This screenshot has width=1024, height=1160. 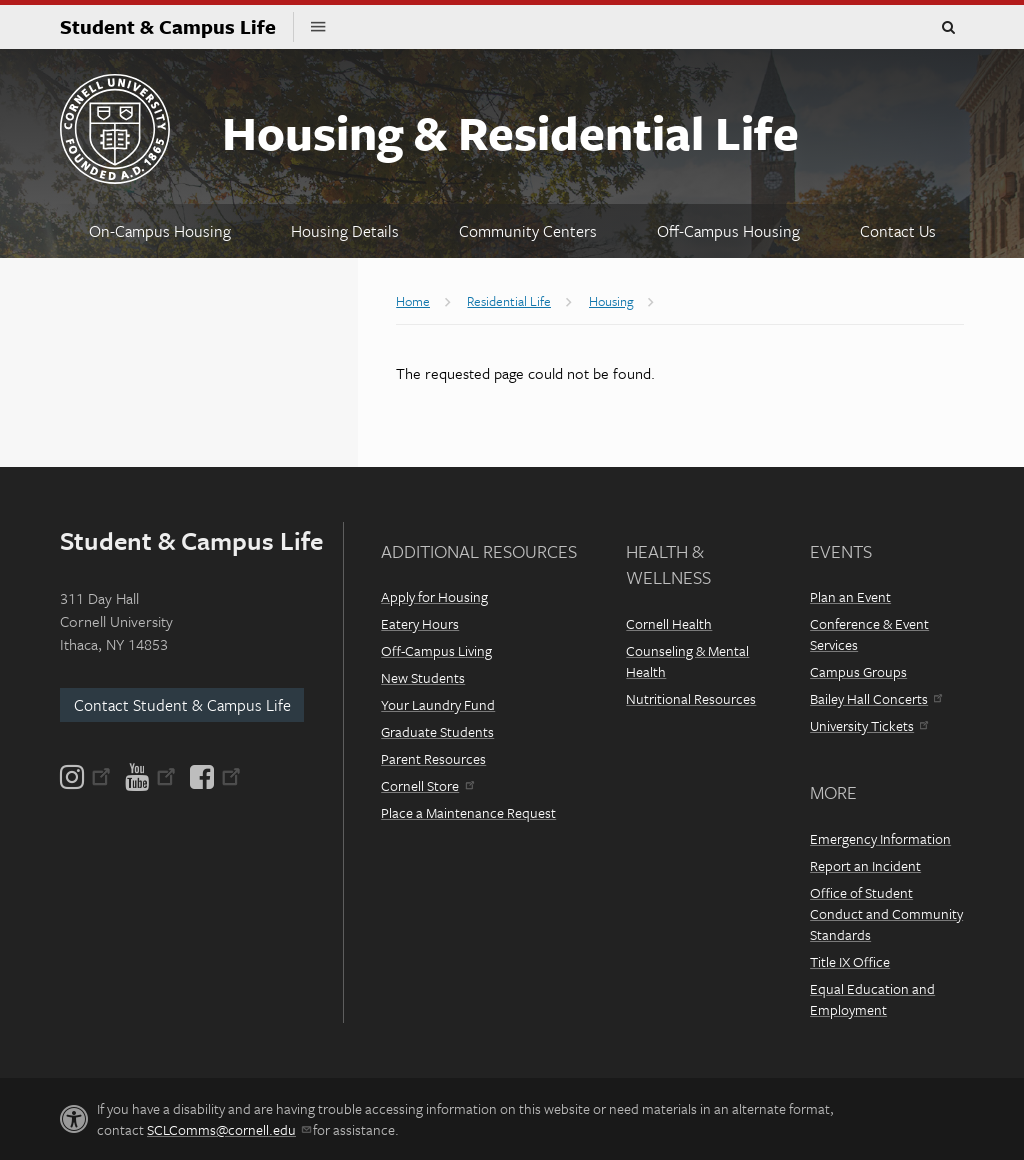 What do you see at coordinates (423, 677) in the screenshot?
I see `New Students` at bounding box center [423, 677].